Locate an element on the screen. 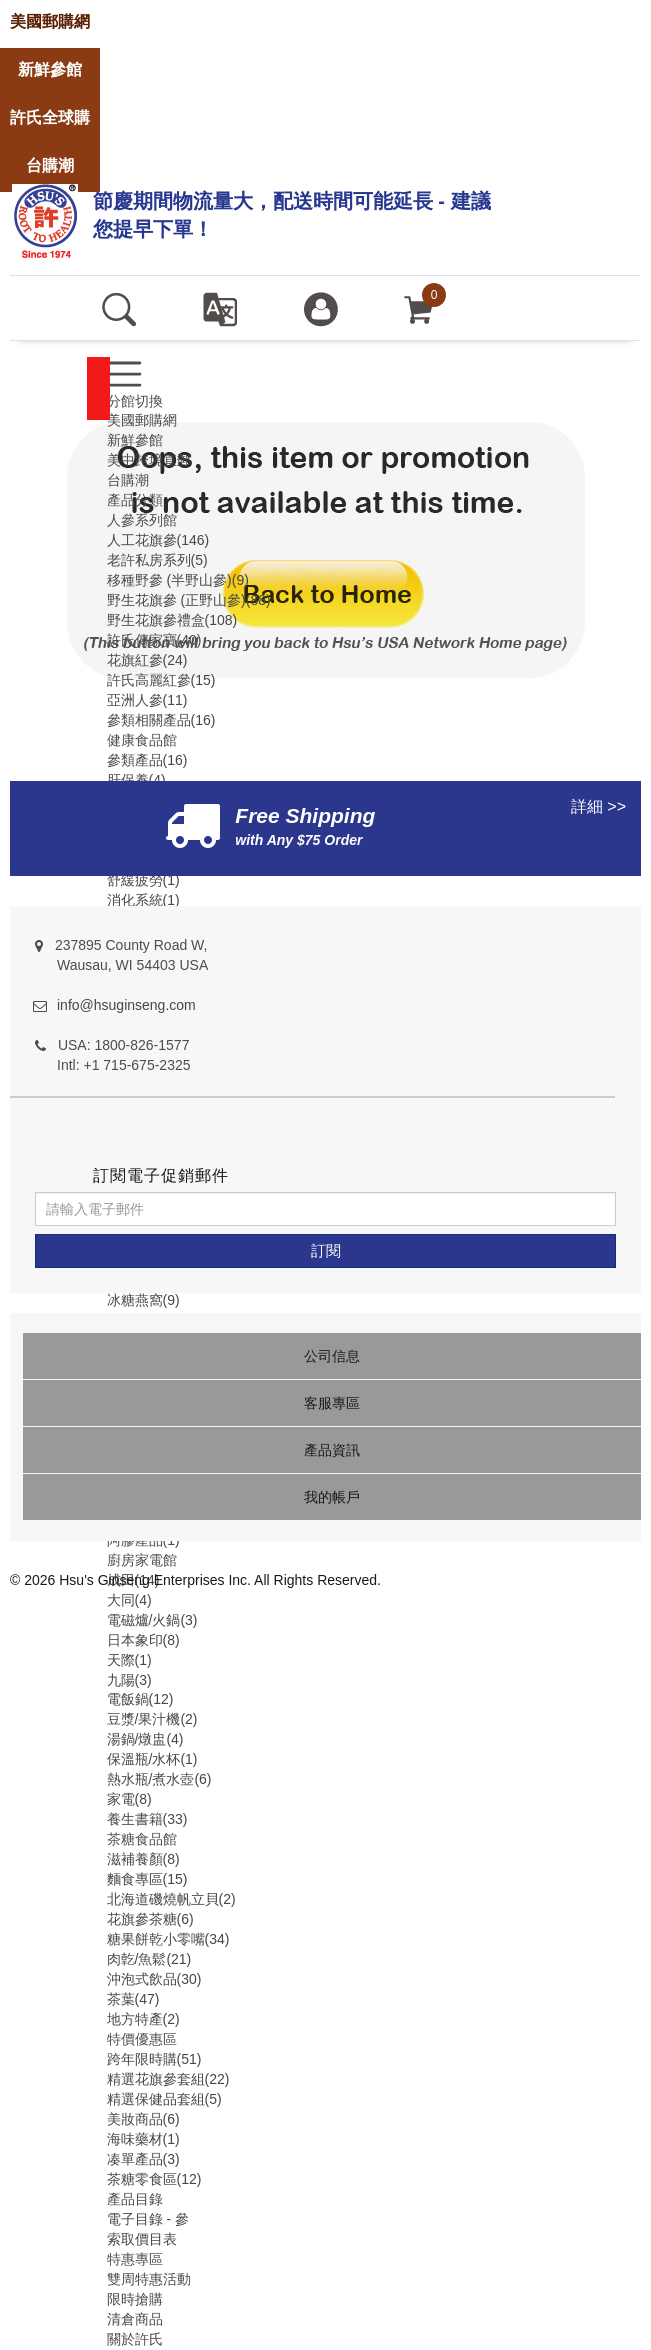  地方特產(2) is located at coordinates (143, 2019).